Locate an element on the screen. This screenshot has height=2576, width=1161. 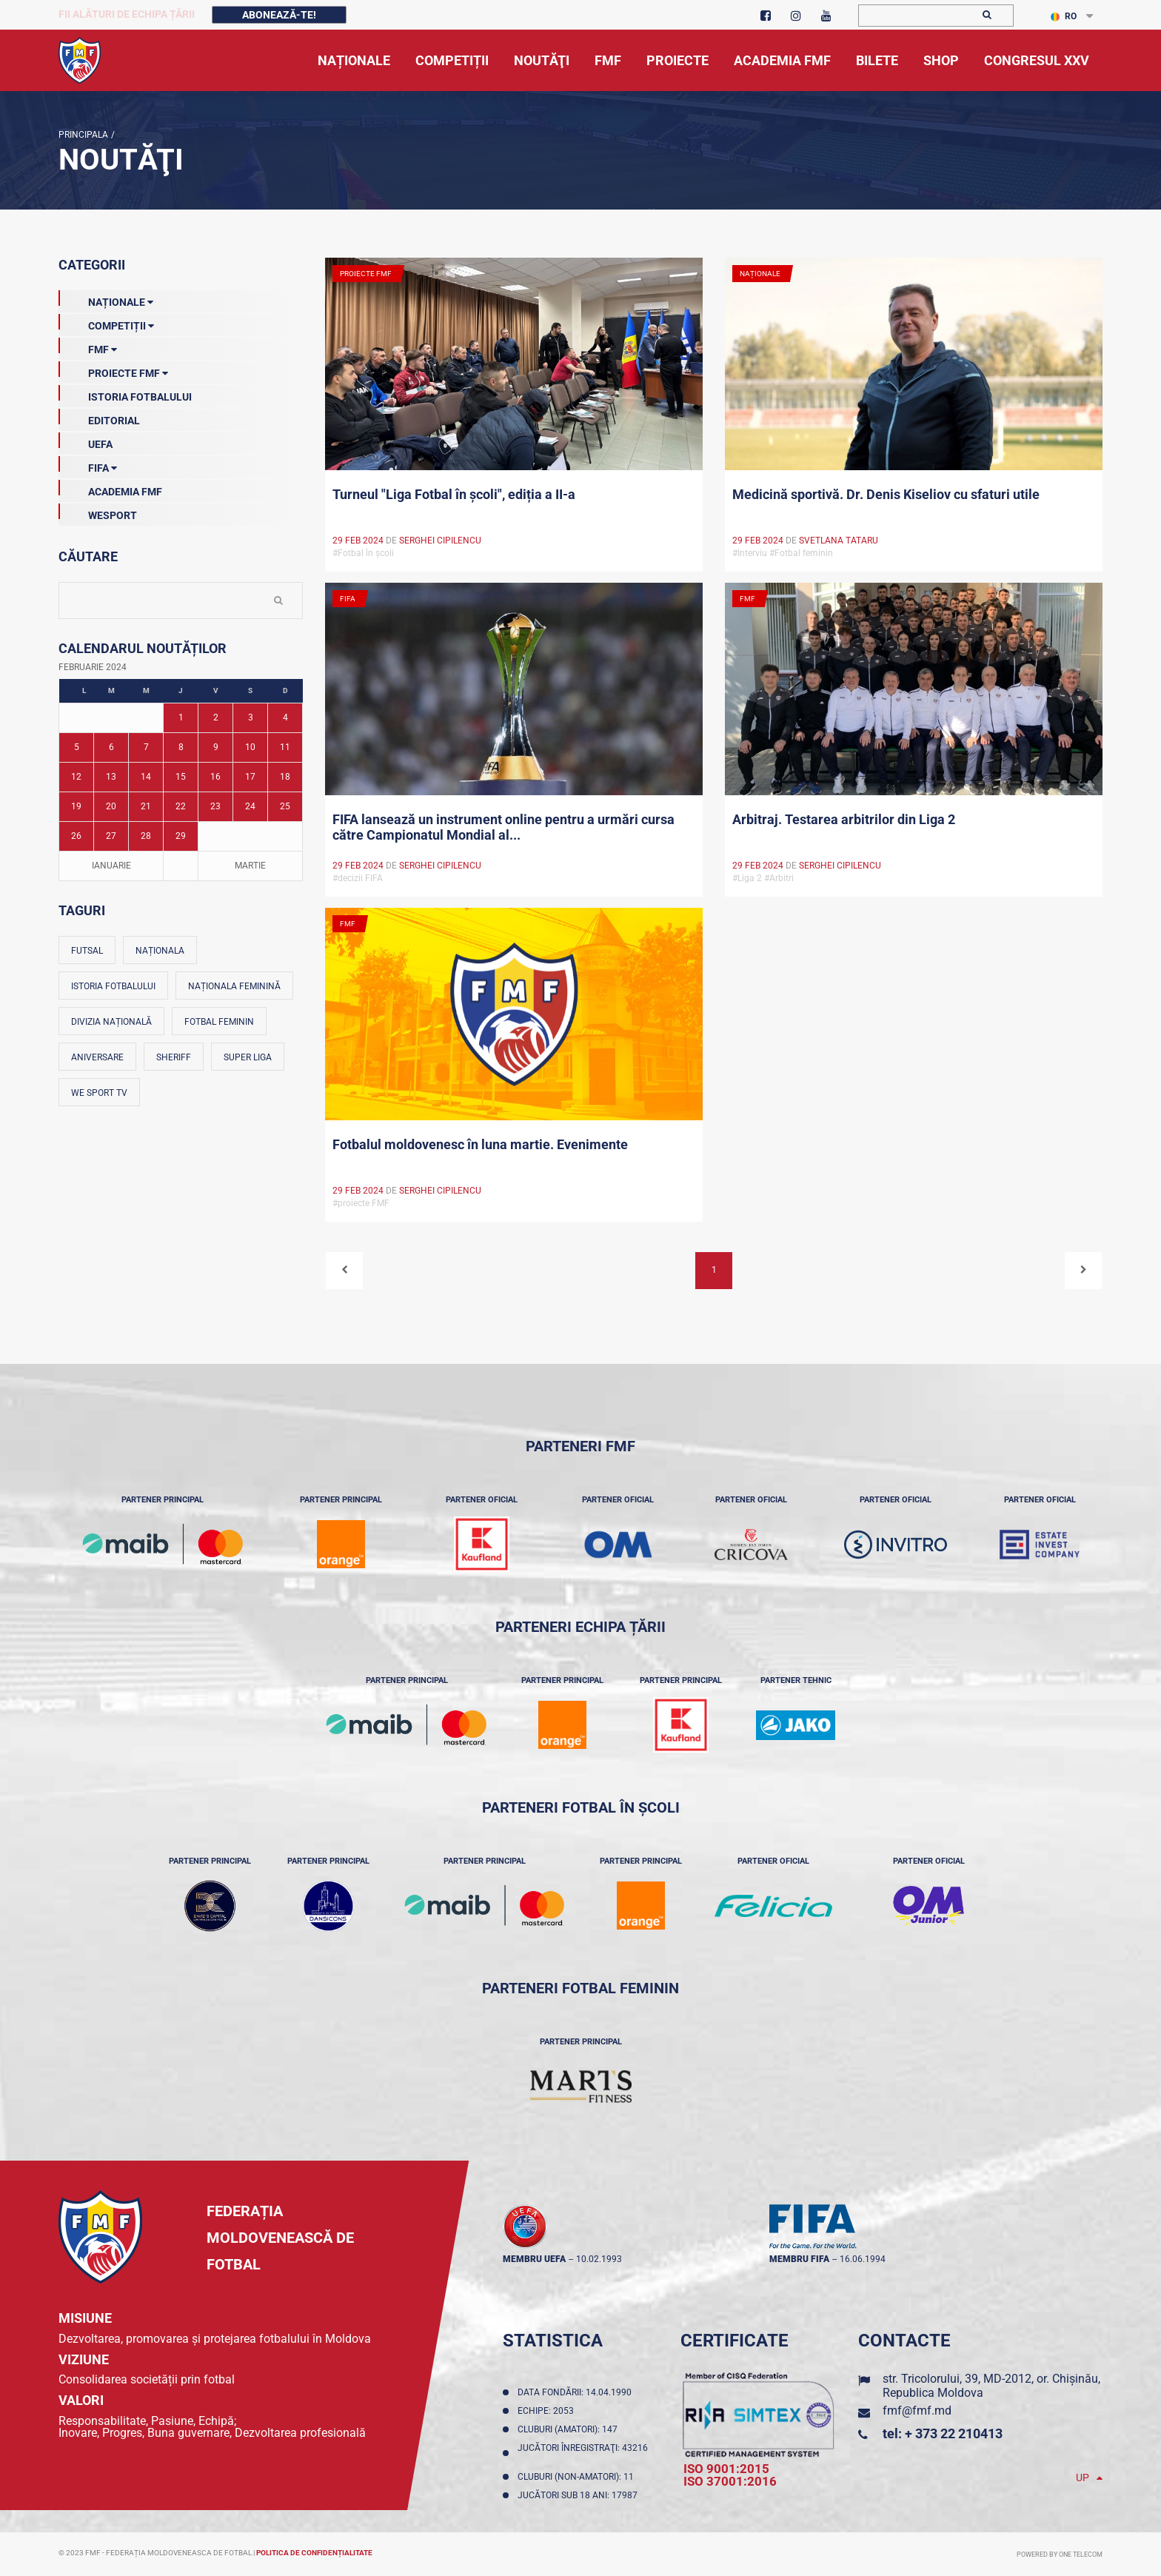
We Sport TV is located at coordinates (99, 1093).